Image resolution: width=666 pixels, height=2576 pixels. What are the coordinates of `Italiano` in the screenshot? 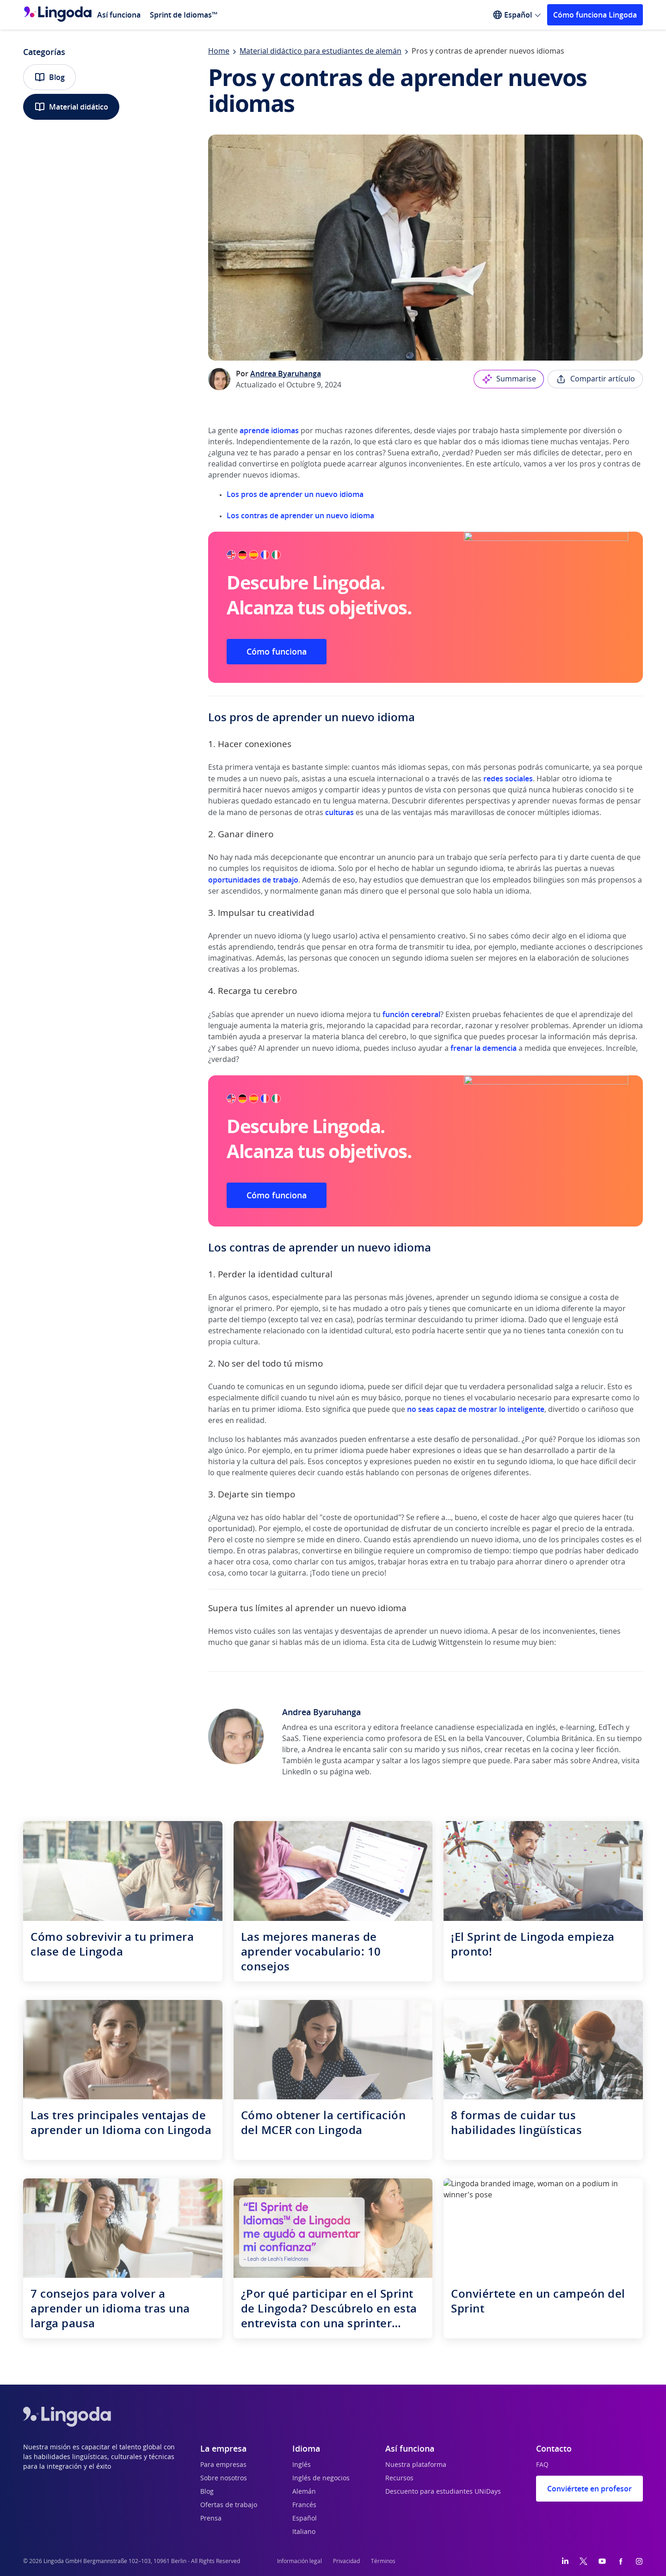 It's located at (303, 2532).